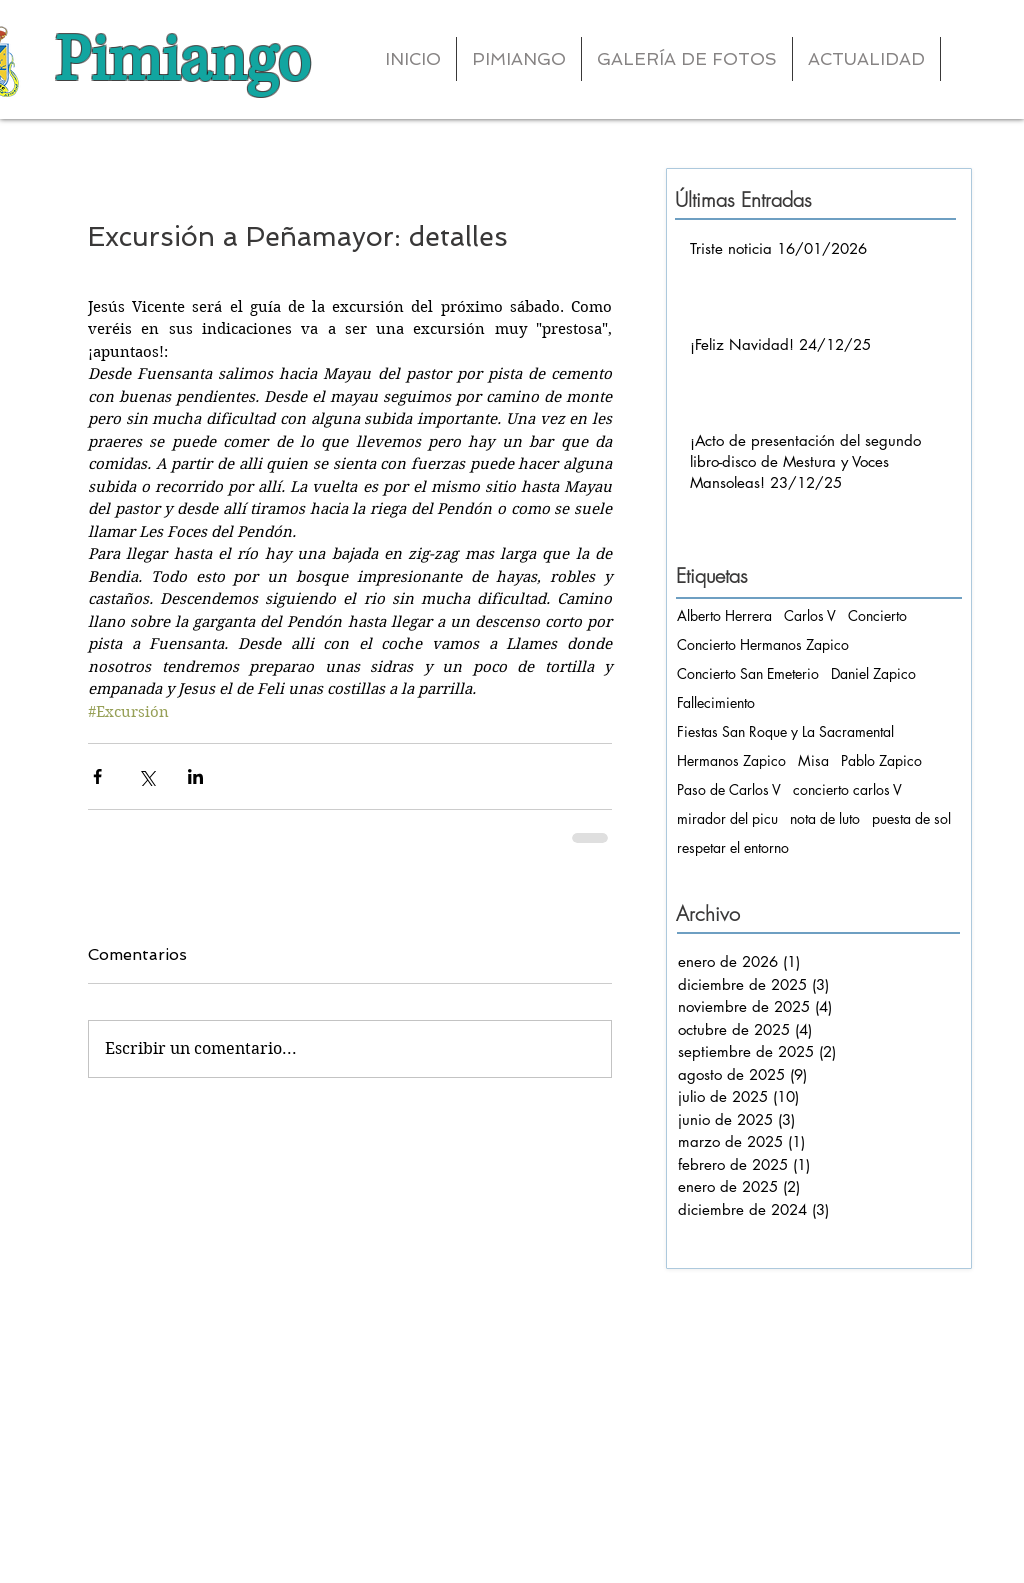 The height and width of the screenshot is (1583, 1024). Describe the element at coordinates (724, 615) in the screenshot. I see `Alberto Herrera` at that location.